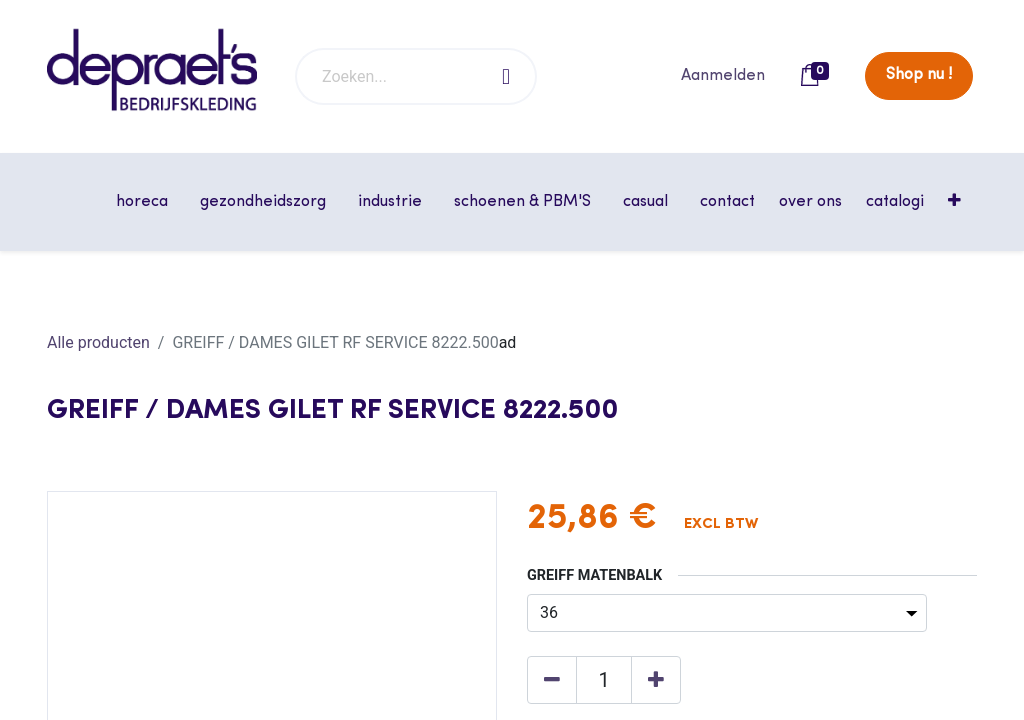  I want to click on [Verwijder één], so click(552, 680).